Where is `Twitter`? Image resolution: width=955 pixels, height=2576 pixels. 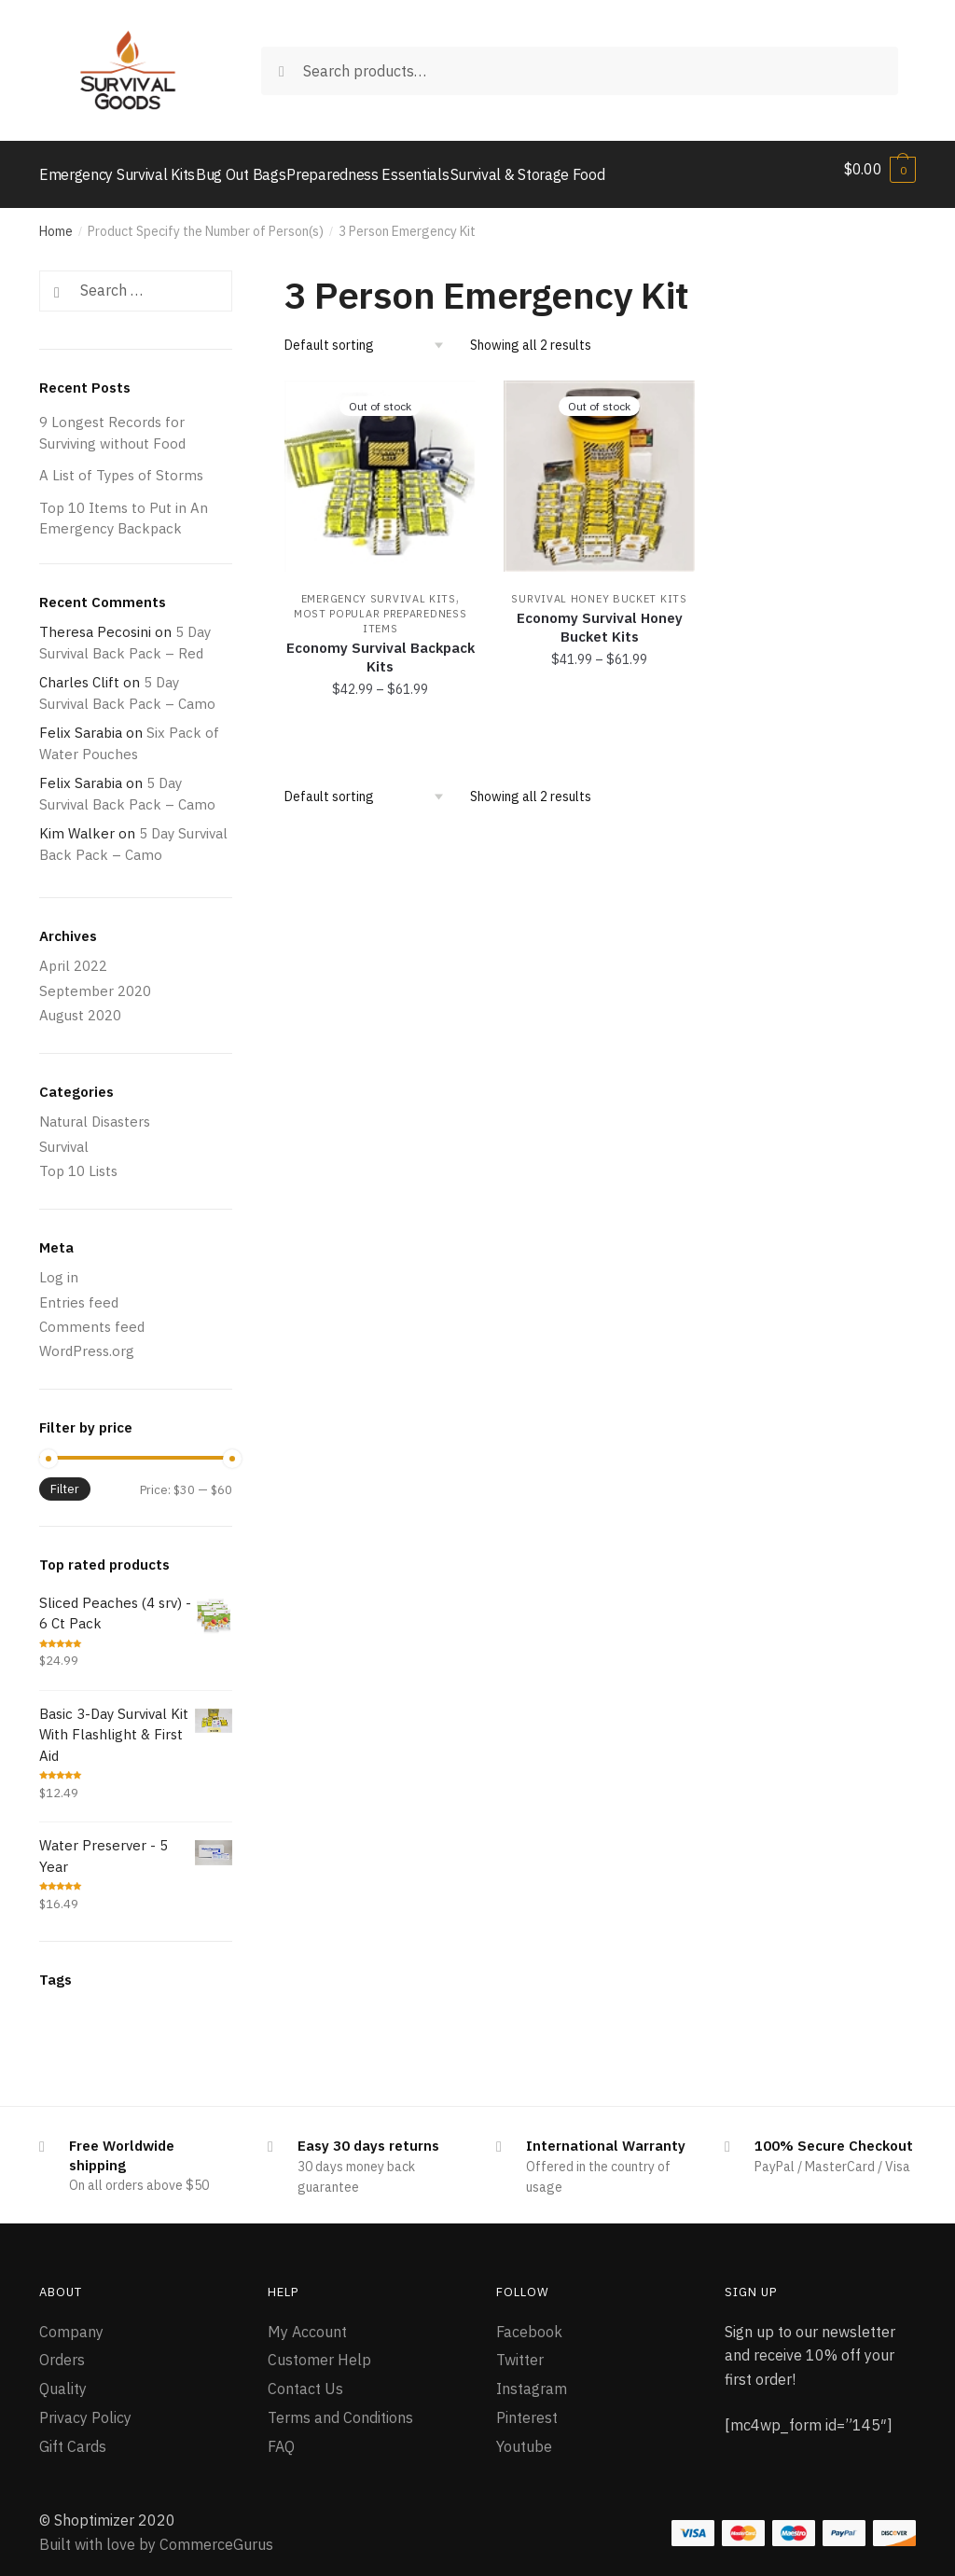 Twitter is located at coordinates (520, 2348).